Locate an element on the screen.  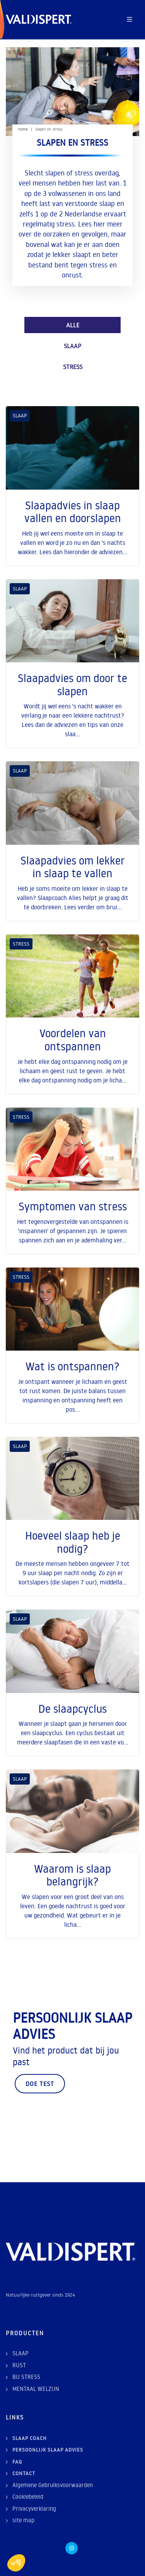
Privacyverklaring is located at coordinates (34, 2508).